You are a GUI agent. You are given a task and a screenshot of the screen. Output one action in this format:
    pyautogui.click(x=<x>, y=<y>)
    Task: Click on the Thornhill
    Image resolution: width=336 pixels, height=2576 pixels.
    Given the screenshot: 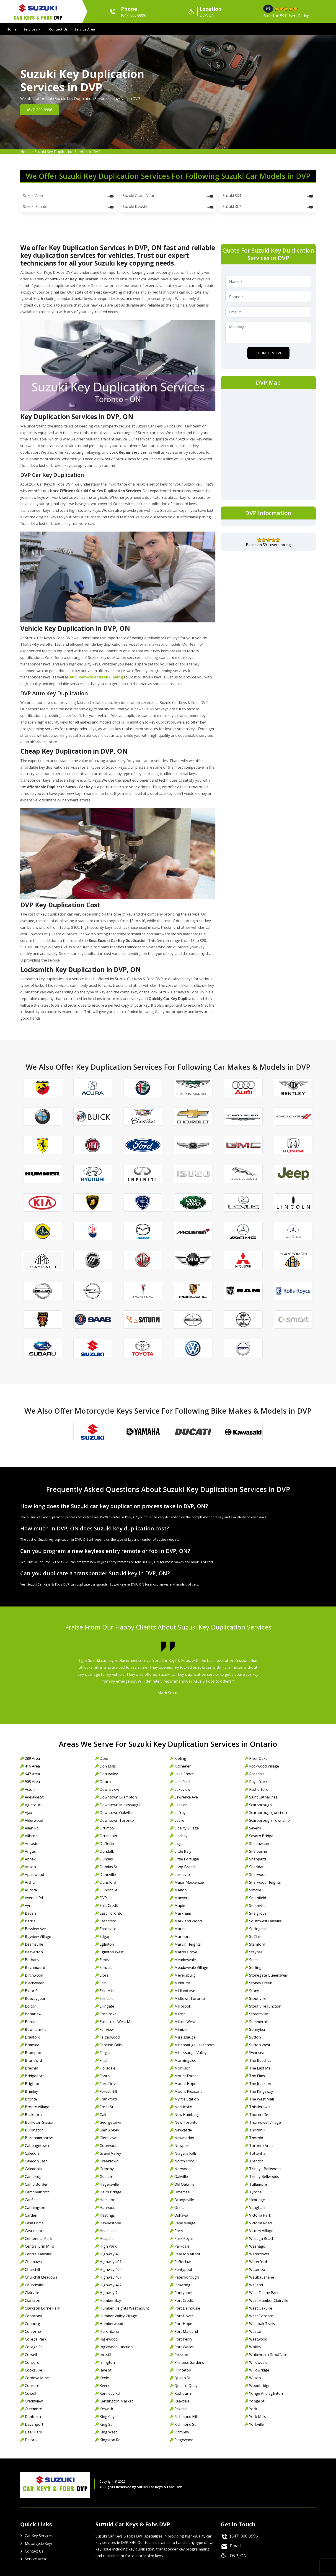 What is the action you would take?
    pyautogui.click(x=257, y=2130)
    